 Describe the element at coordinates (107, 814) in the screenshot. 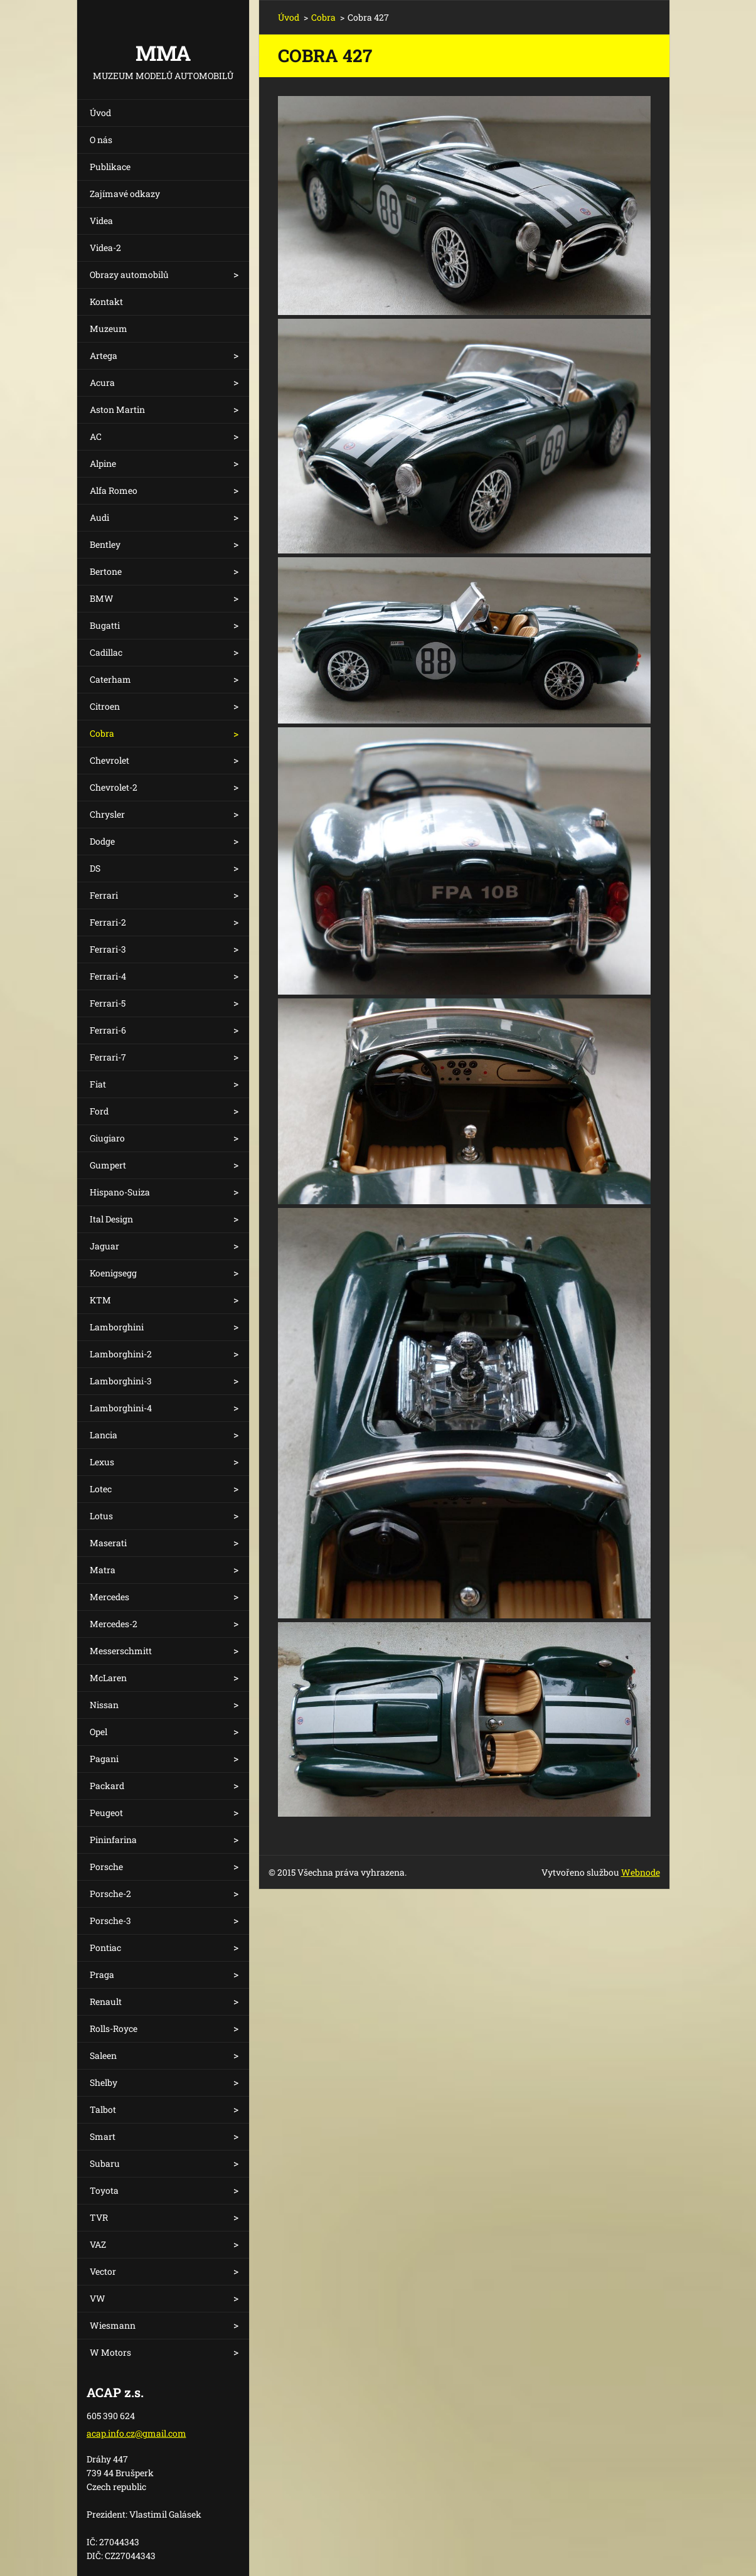

I see `Chrysler` at that location.